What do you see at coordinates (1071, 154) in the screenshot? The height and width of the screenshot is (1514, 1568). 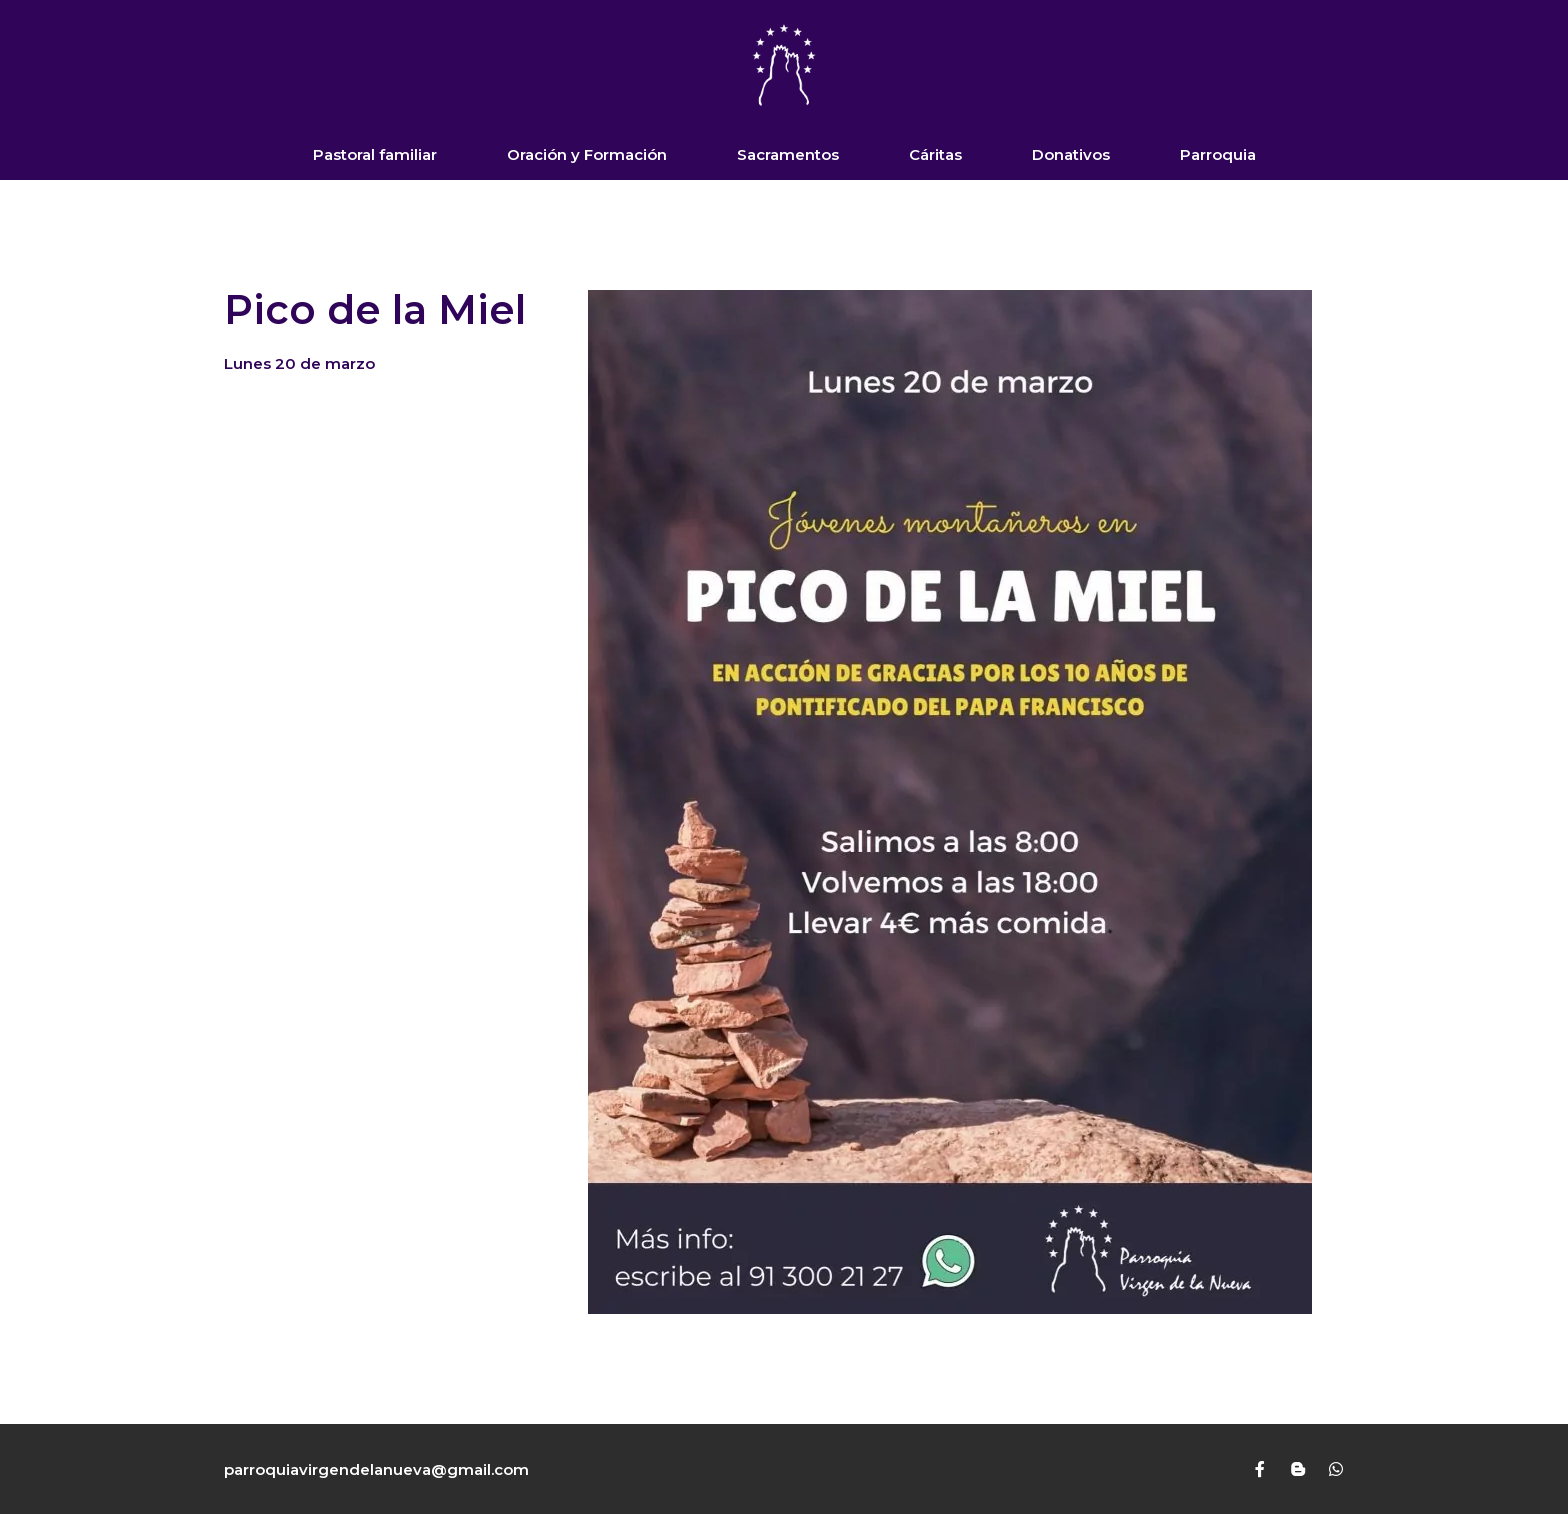 I see `Donativos` at bounding box center [1071, 154].